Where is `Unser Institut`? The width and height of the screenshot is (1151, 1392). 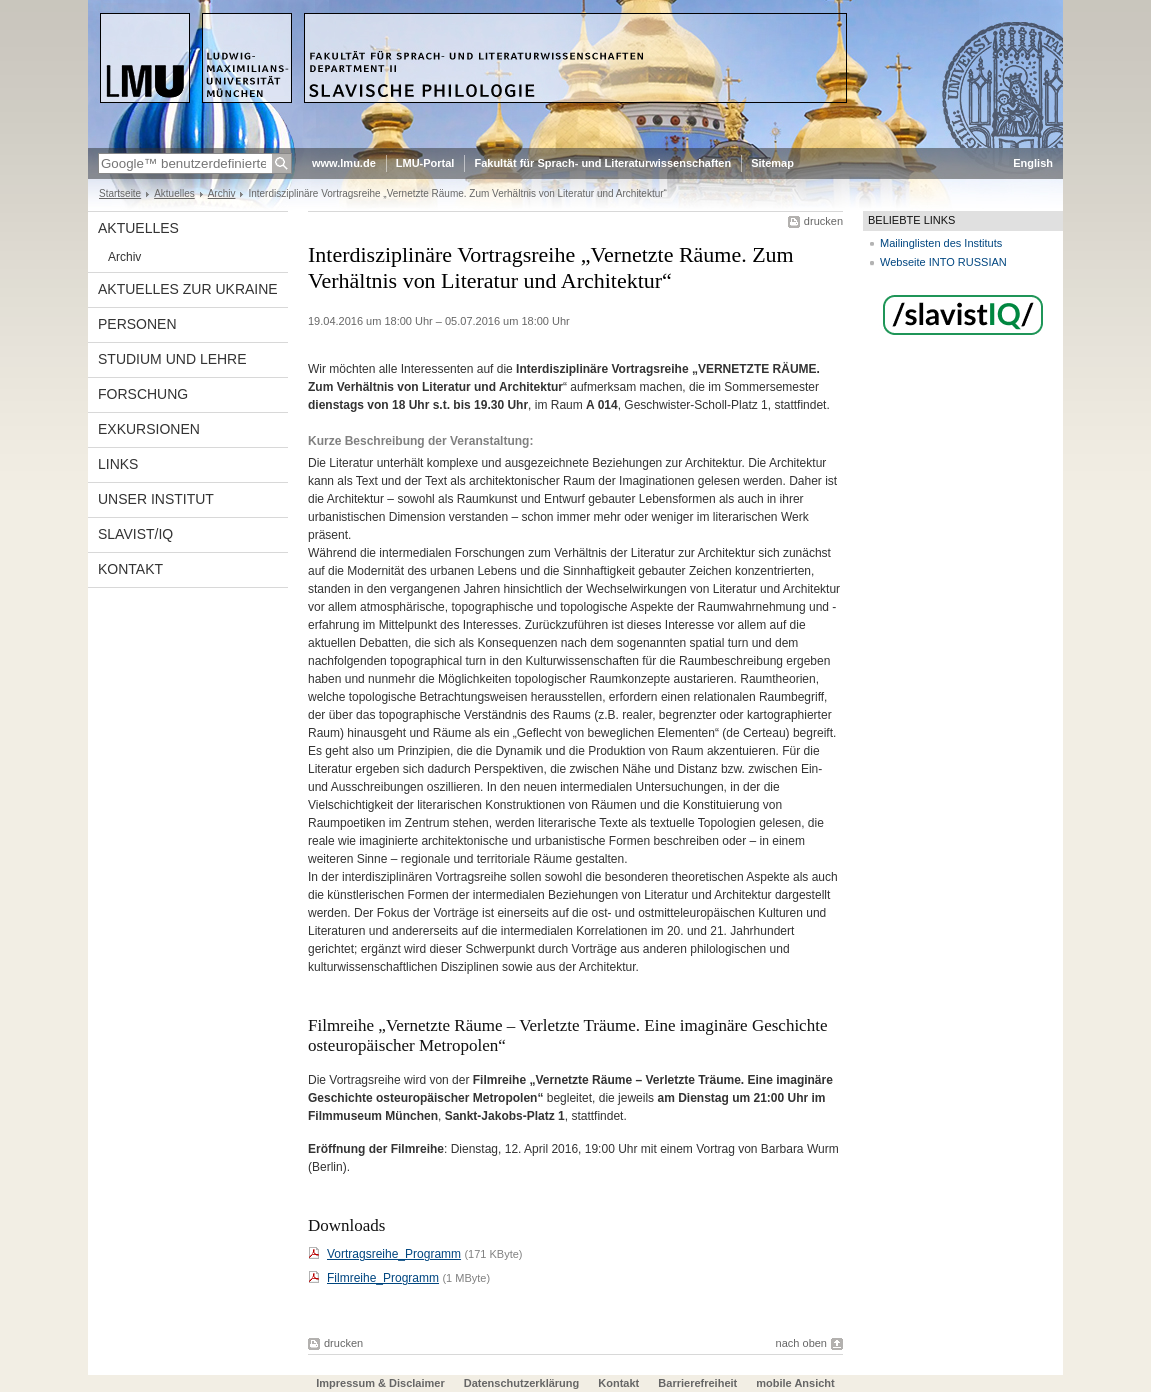
Unser Institut is located at coordinates (156, 499).